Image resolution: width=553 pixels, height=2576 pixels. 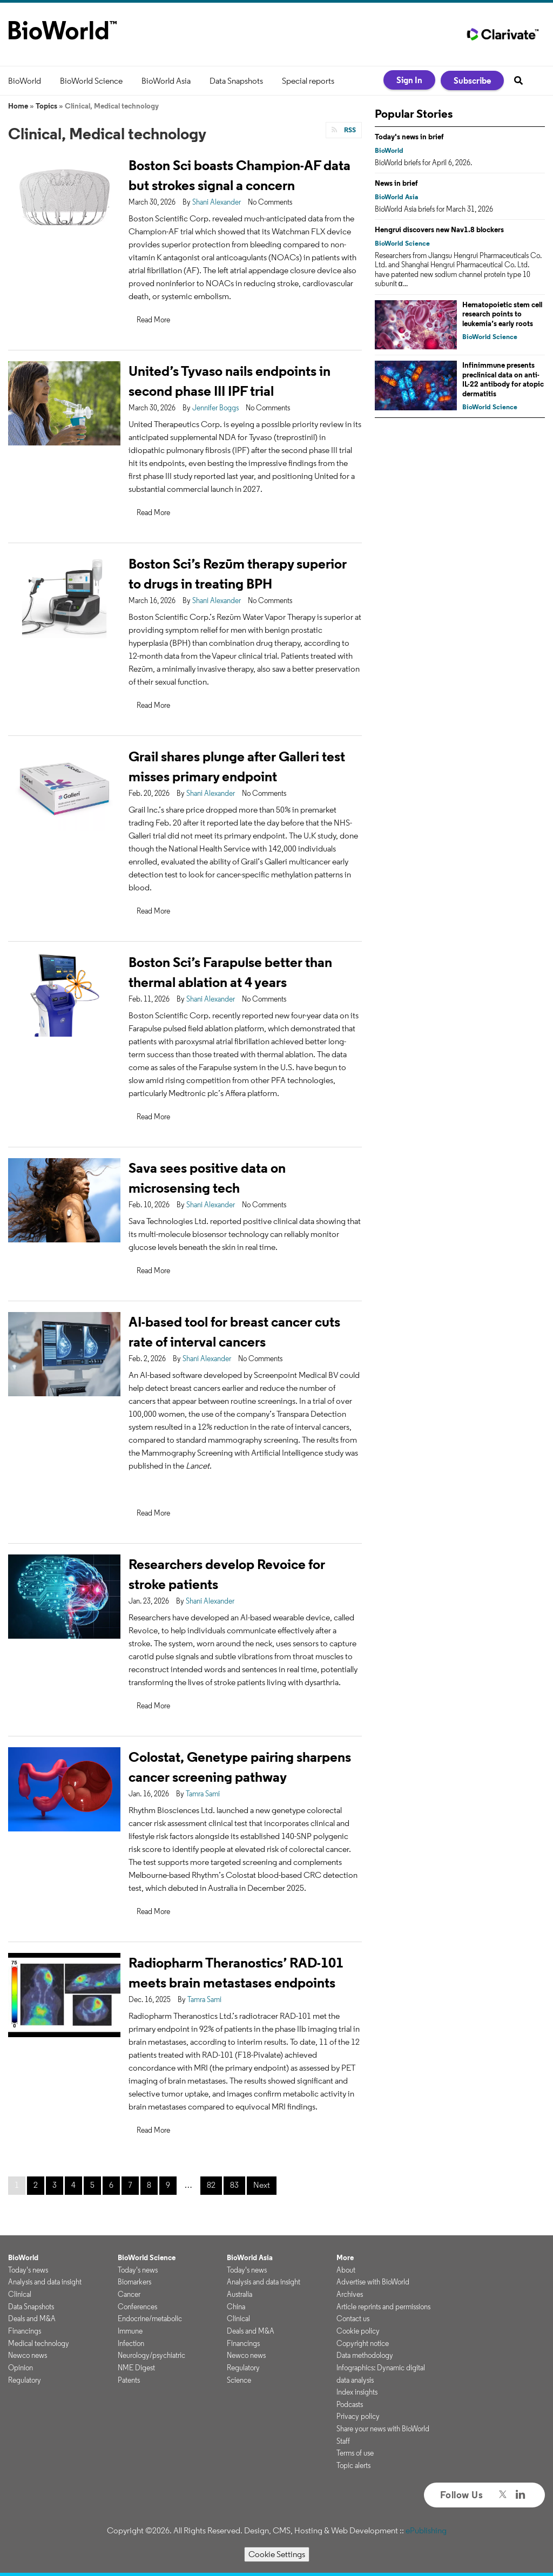 I want to click on Home, so click(x=18, y=106).